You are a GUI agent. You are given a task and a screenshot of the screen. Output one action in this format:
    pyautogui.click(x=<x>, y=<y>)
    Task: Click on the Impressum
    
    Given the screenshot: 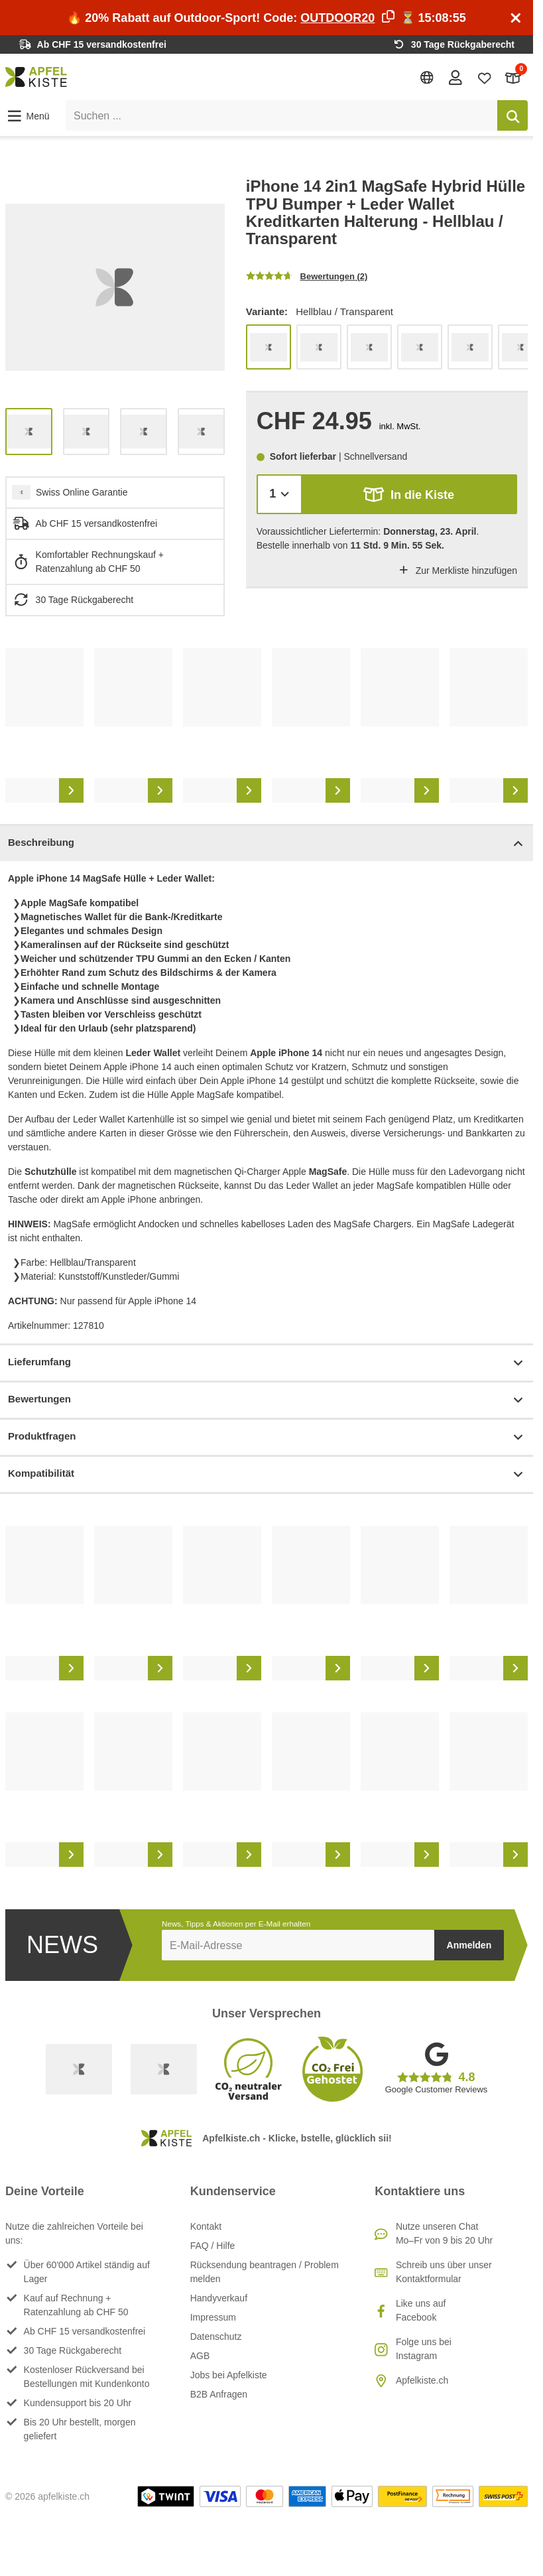 What is the action you would take?
    pyautogui.click(x=213, y=2317)
    